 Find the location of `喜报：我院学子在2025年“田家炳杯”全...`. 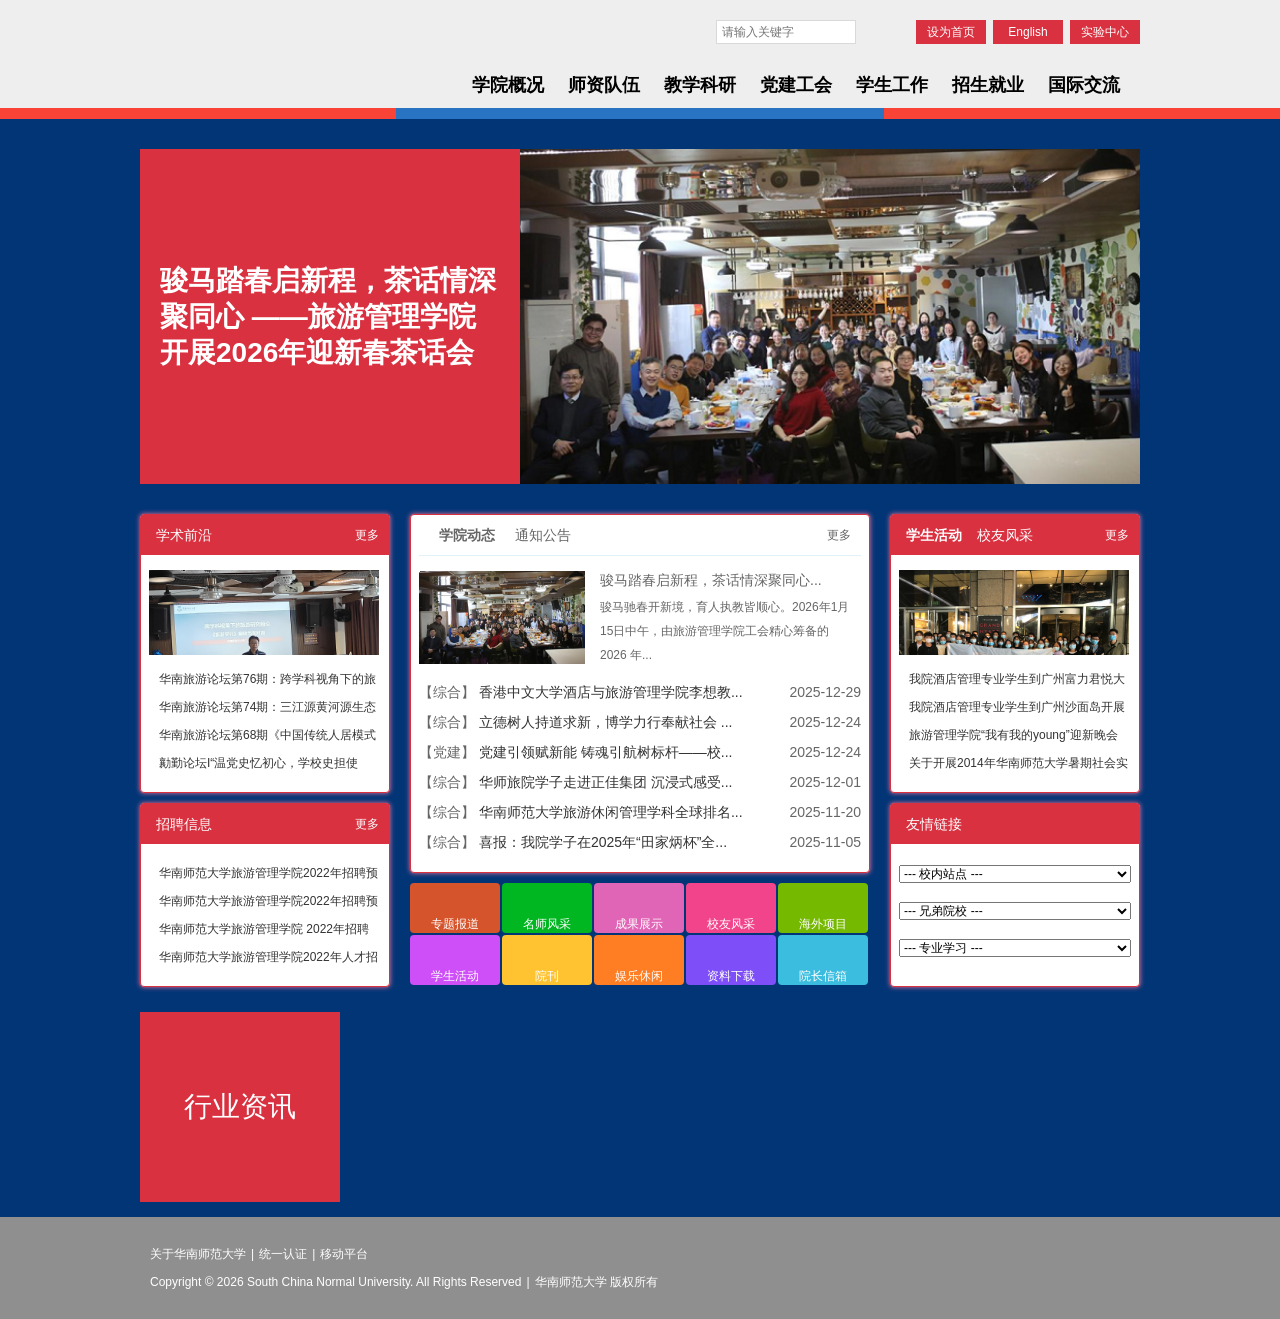

喜报：我院学子在2025年“田家炳杯”全... is located at coordinates (603, 842).